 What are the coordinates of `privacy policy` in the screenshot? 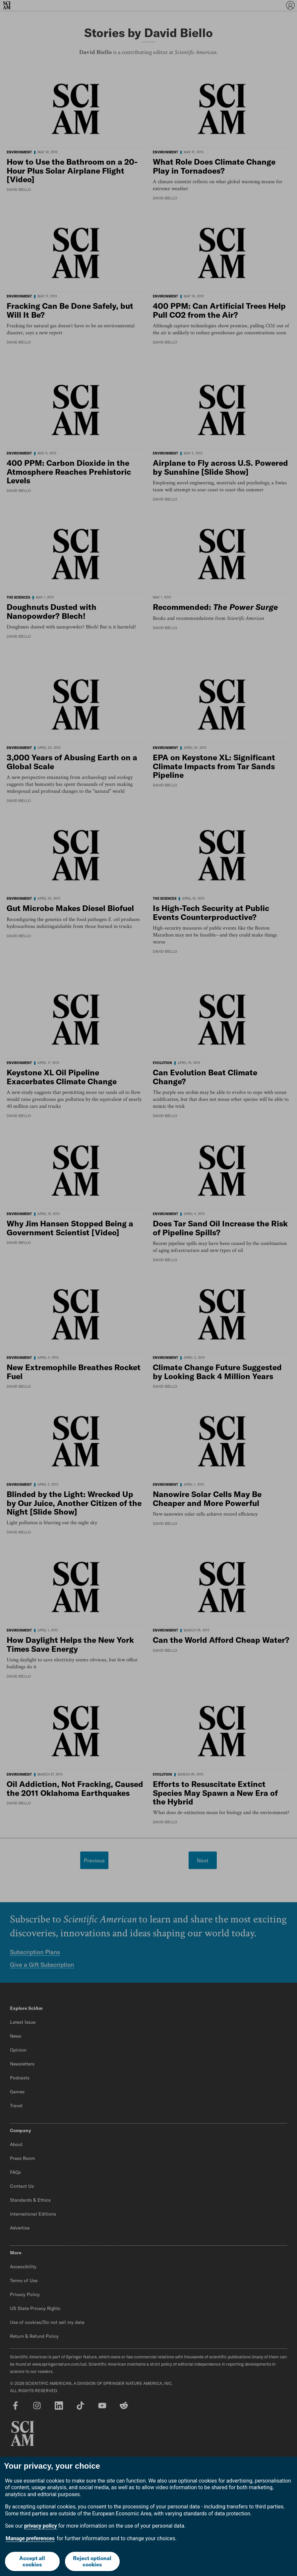 It's located at (40, 2526).